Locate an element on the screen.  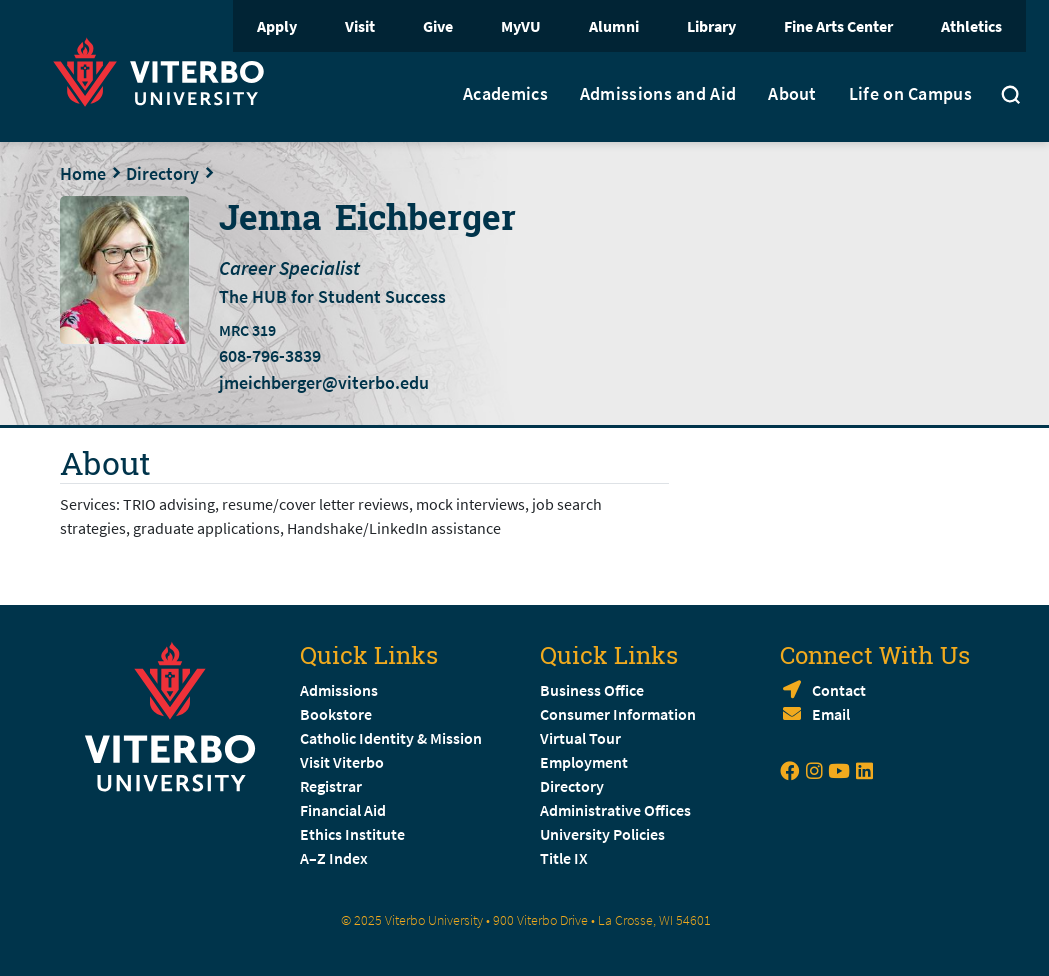
Library is located at coordinates (711, 26).